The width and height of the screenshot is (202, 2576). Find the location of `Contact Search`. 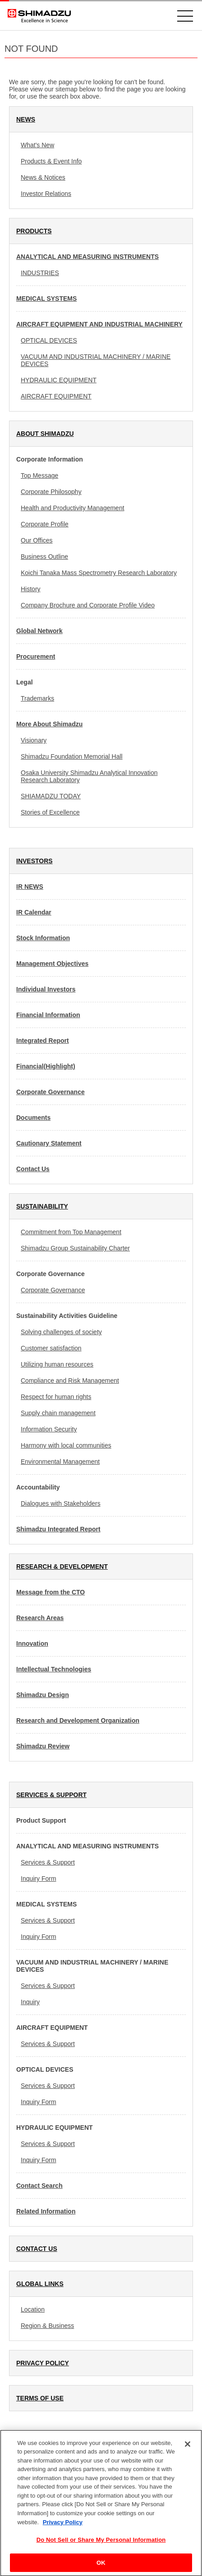

Contact Search is located at coordinates (39, 2185).